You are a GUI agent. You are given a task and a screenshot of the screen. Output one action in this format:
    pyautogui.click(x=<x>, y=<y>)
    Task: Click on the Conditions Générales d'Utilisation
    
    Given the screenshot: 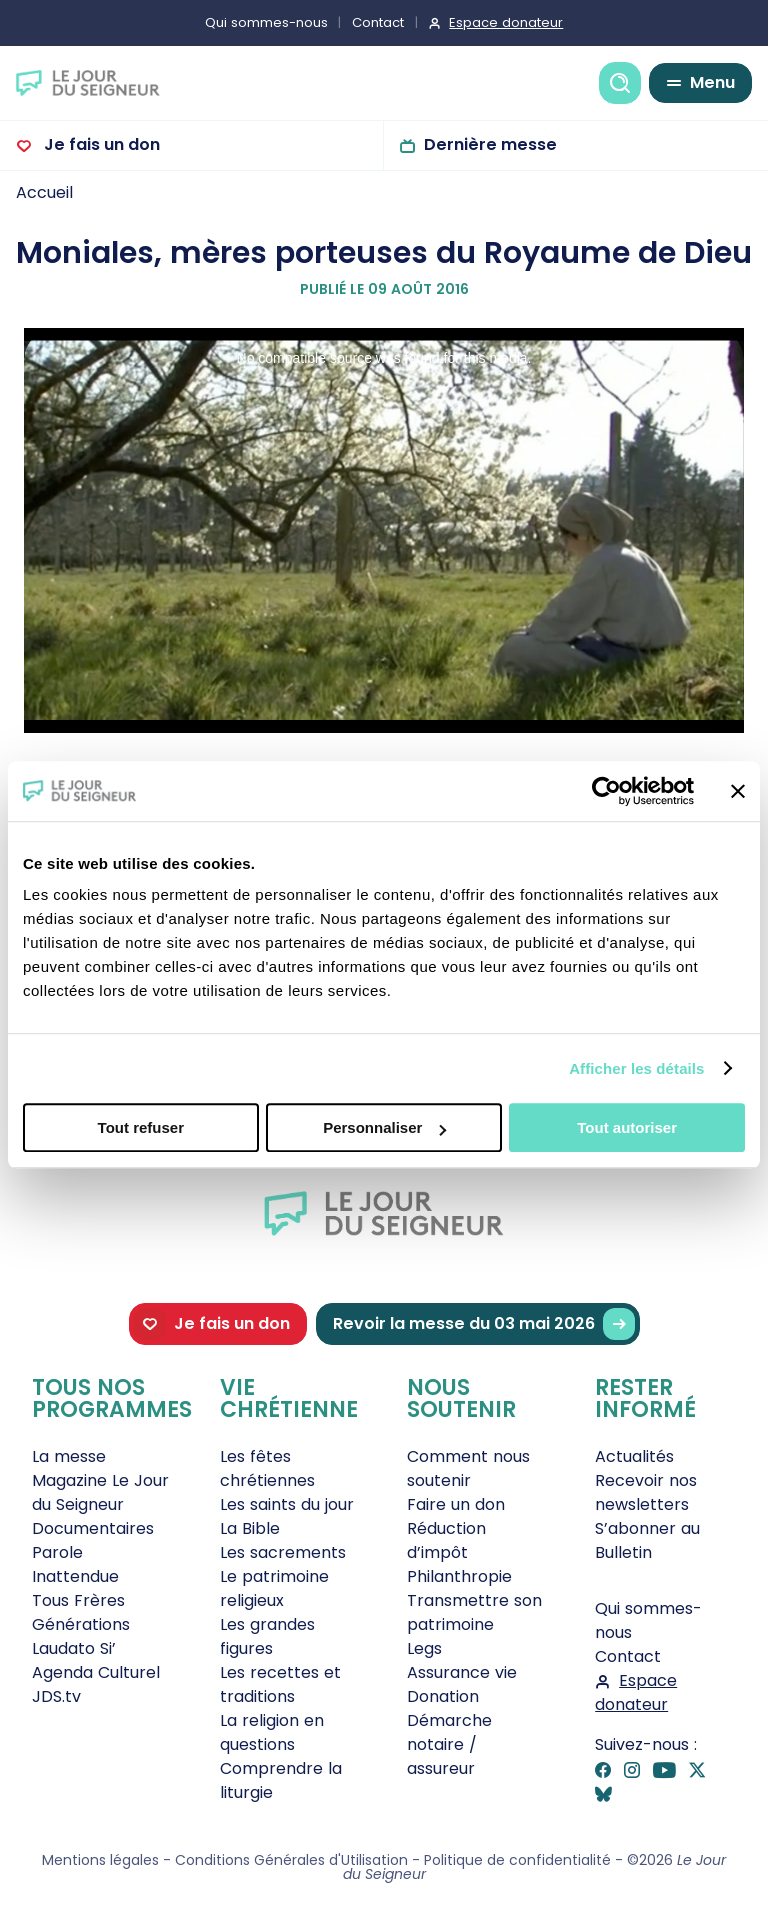 What is the action you would take?
    pyautogui.click(x=291, y=1860)
    